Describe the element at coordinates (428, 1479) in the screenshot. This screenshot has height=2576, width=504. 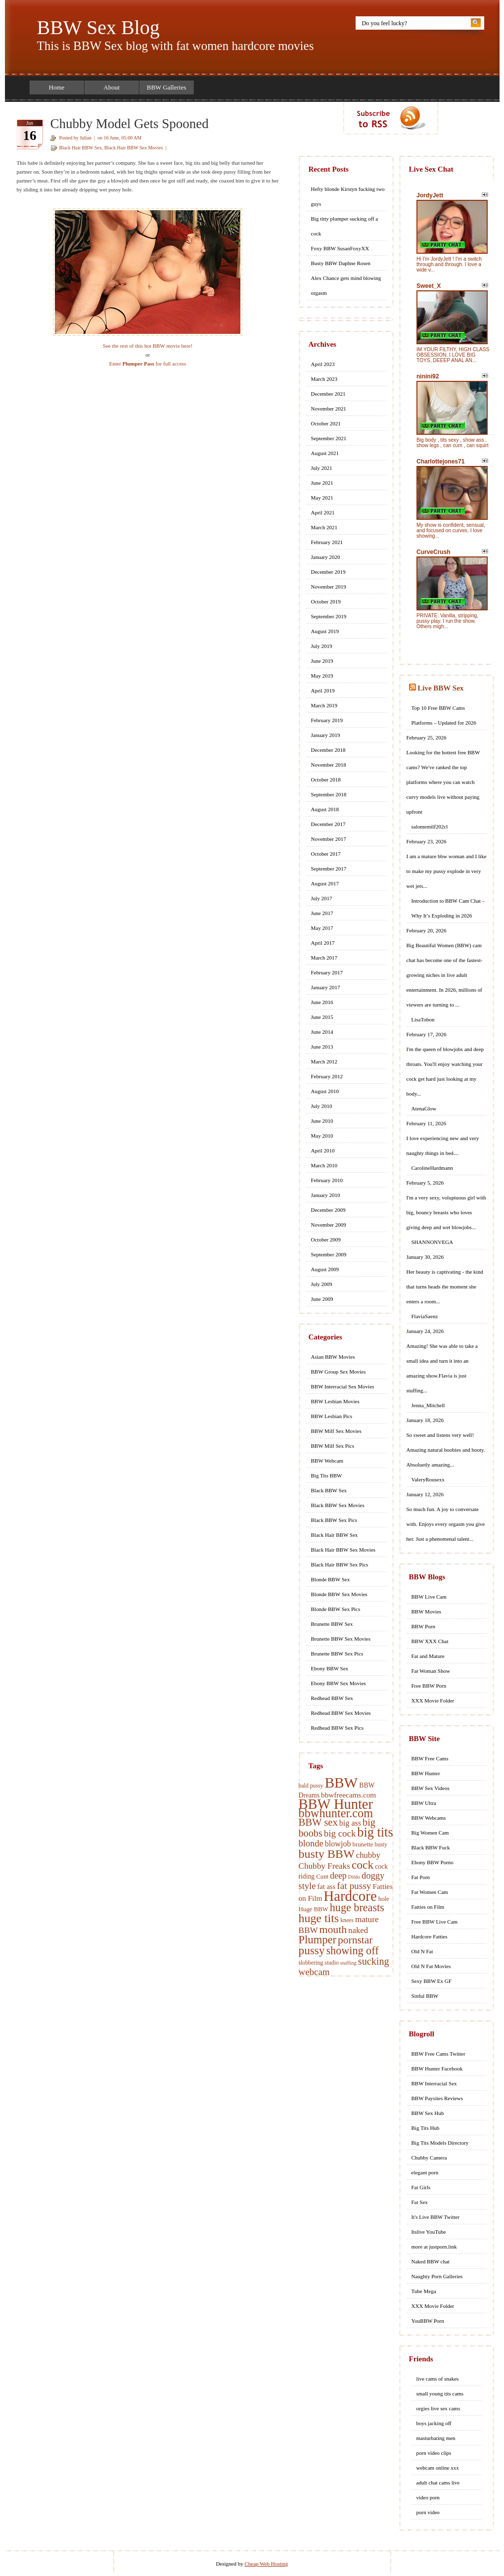
I see `ValeryRousexx` at that location.